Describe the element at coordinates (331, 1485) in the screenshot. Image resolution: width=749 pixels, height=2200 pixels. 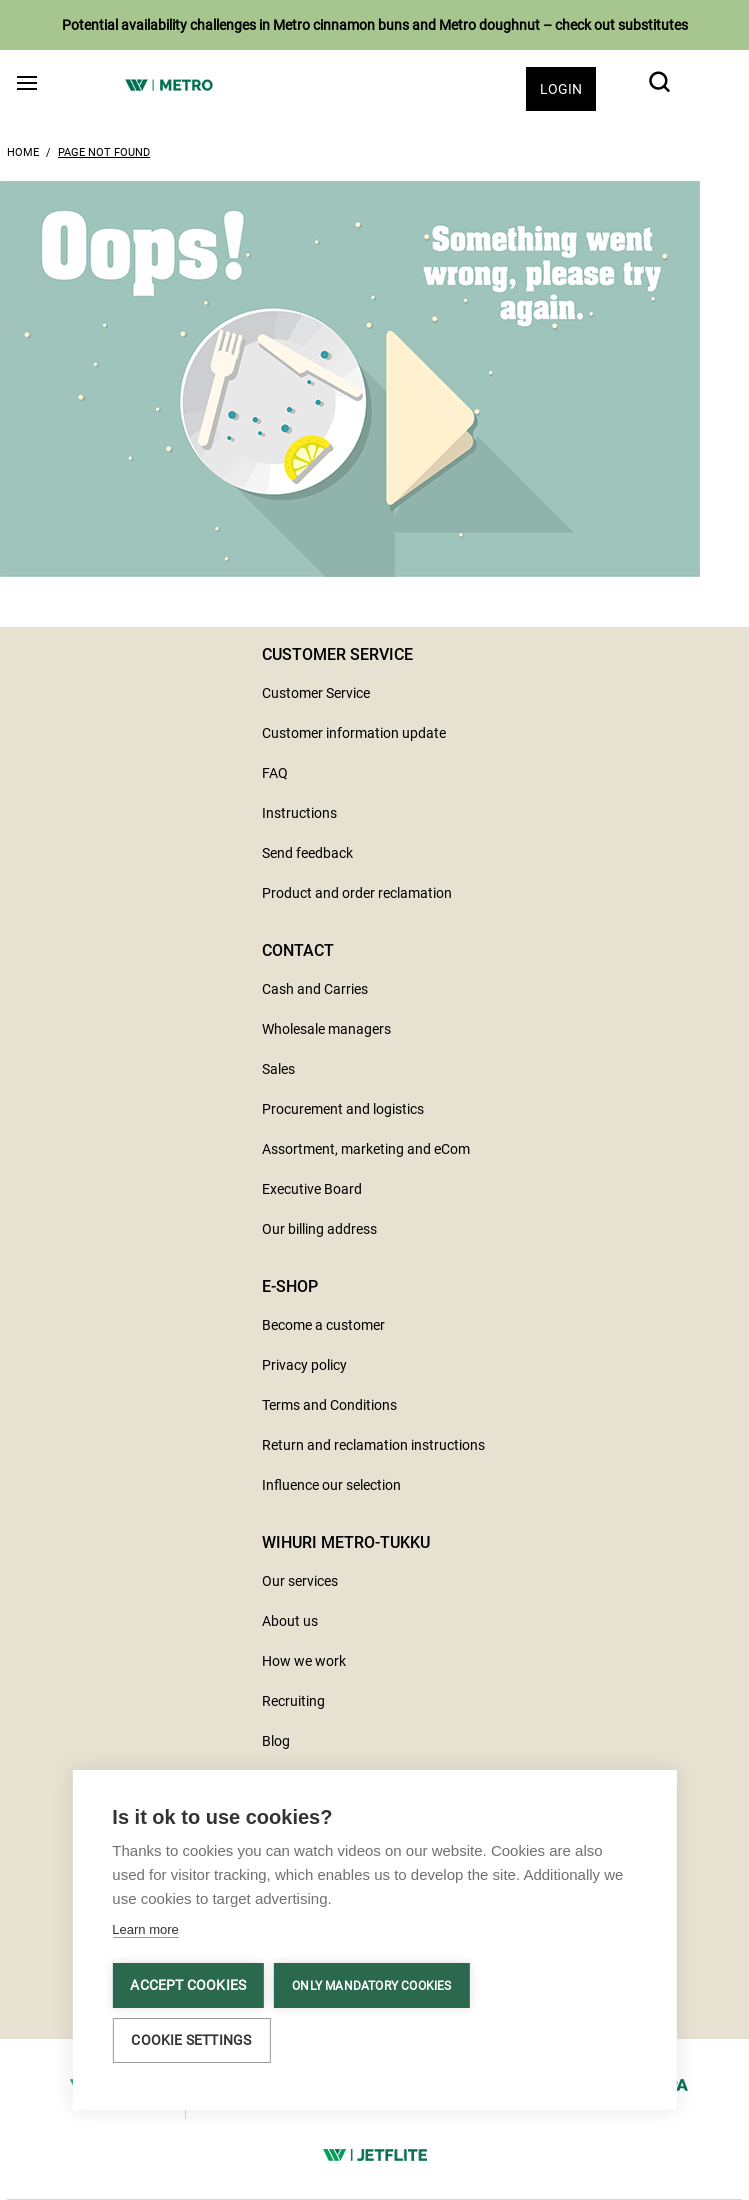
I see `Influence our selection` at that location.